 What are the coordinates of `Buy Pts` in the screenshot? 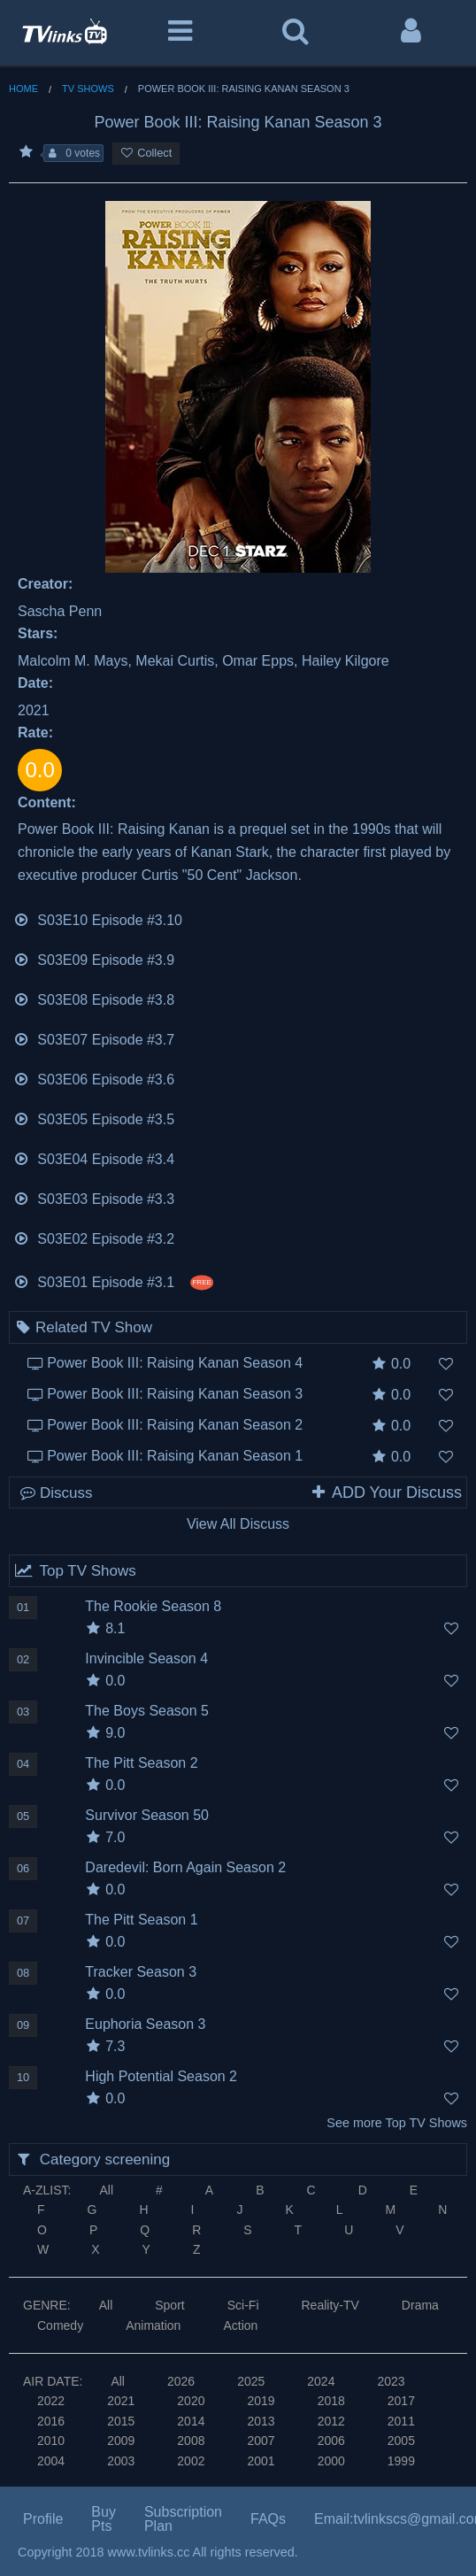 It's located at (103, 2519).